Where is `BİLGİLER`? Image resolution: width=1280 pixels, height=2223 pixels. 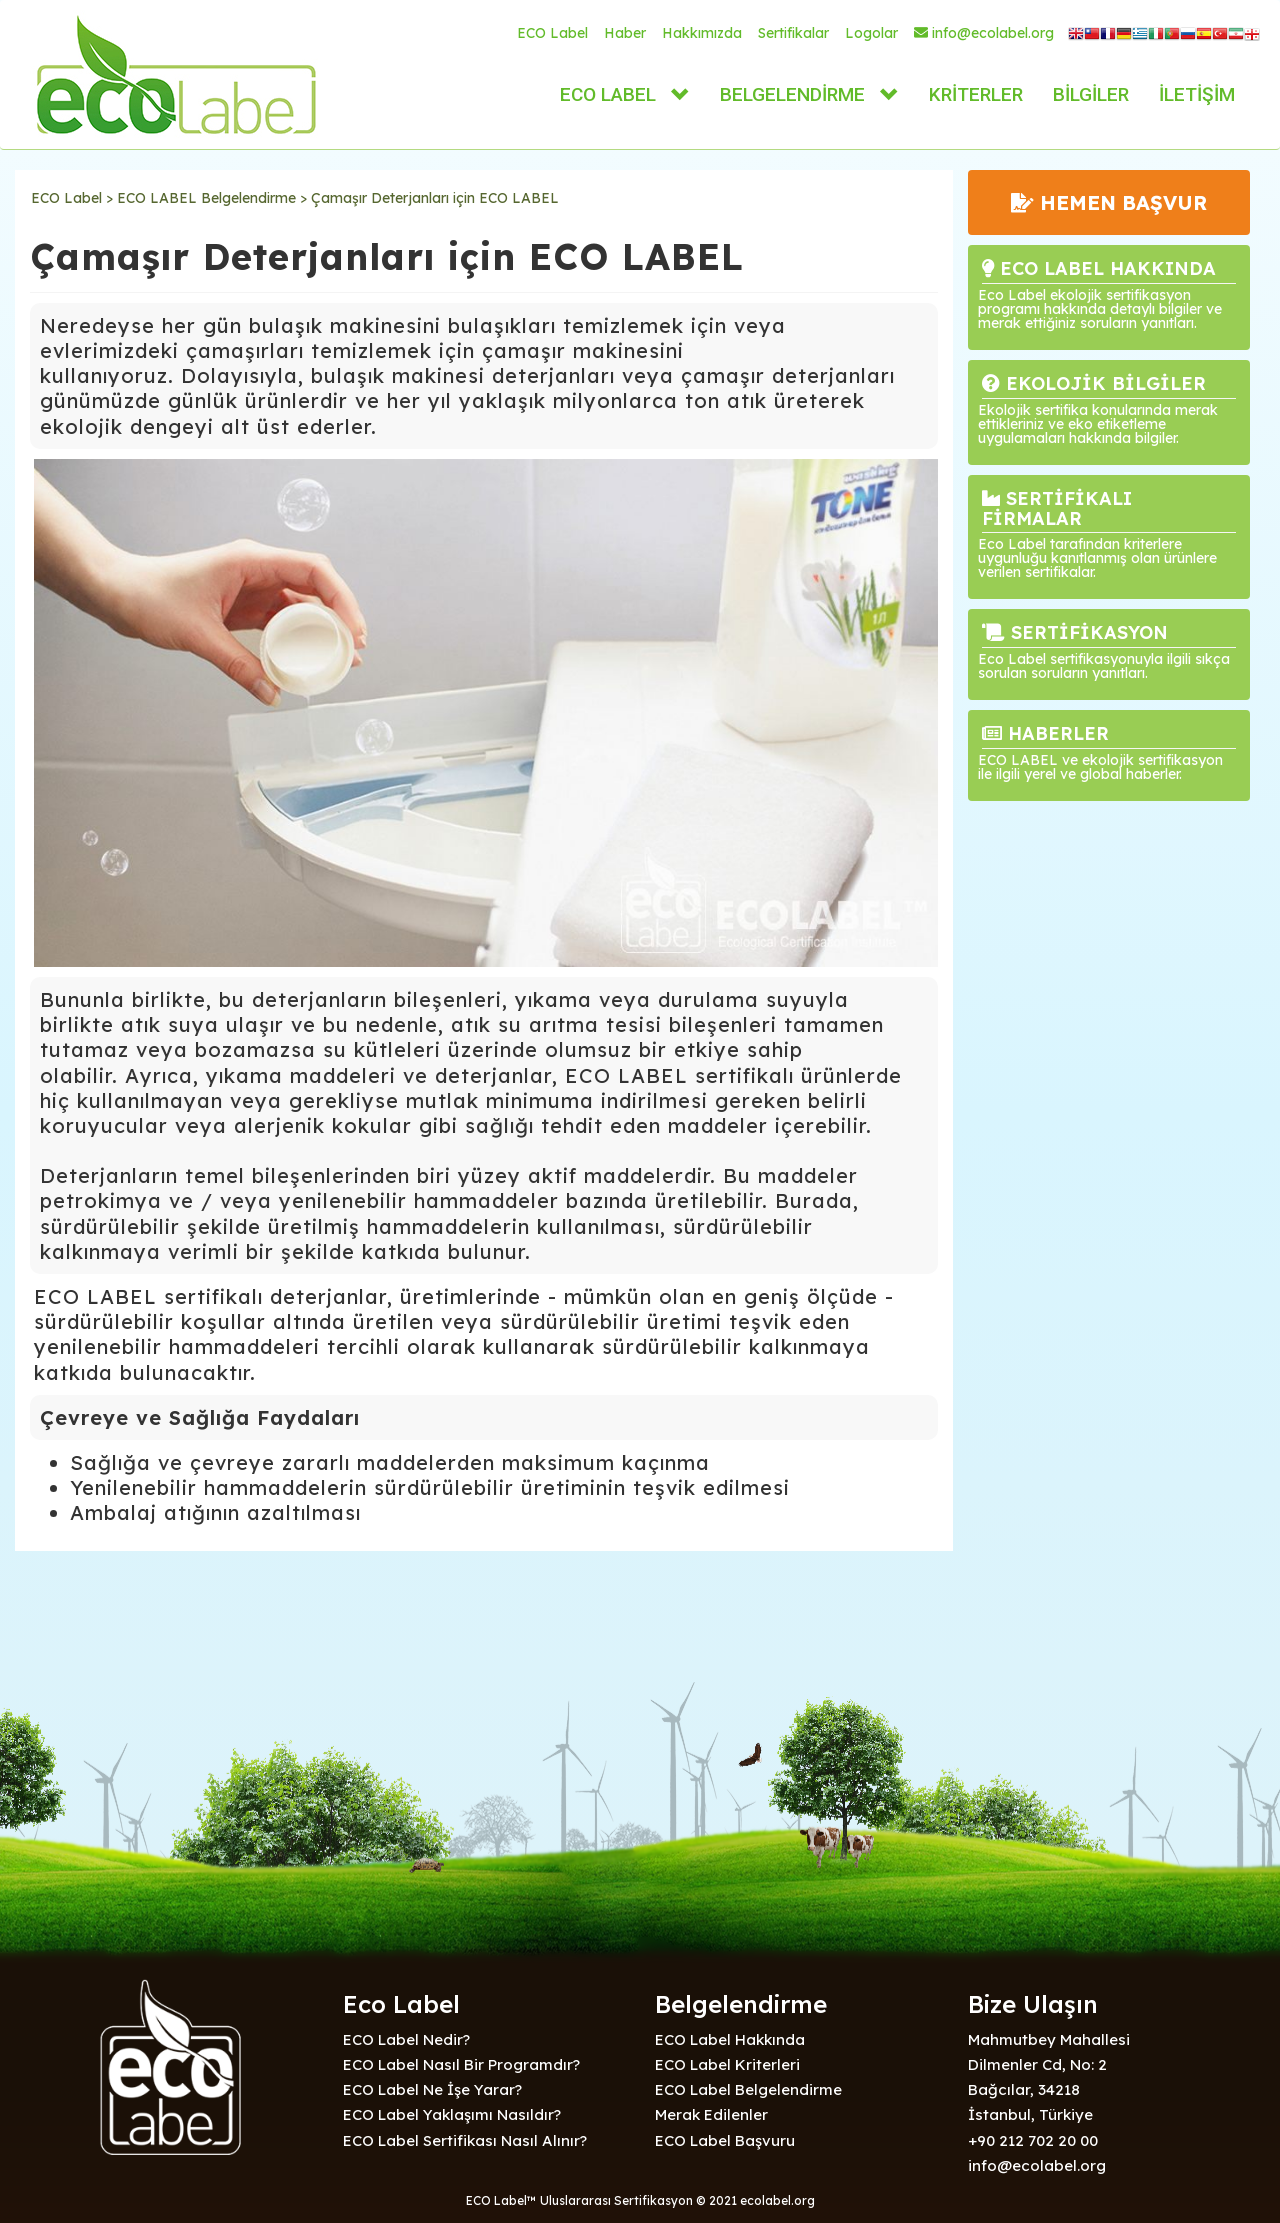
BİLGİLER is located at coordinates (1091, 94).